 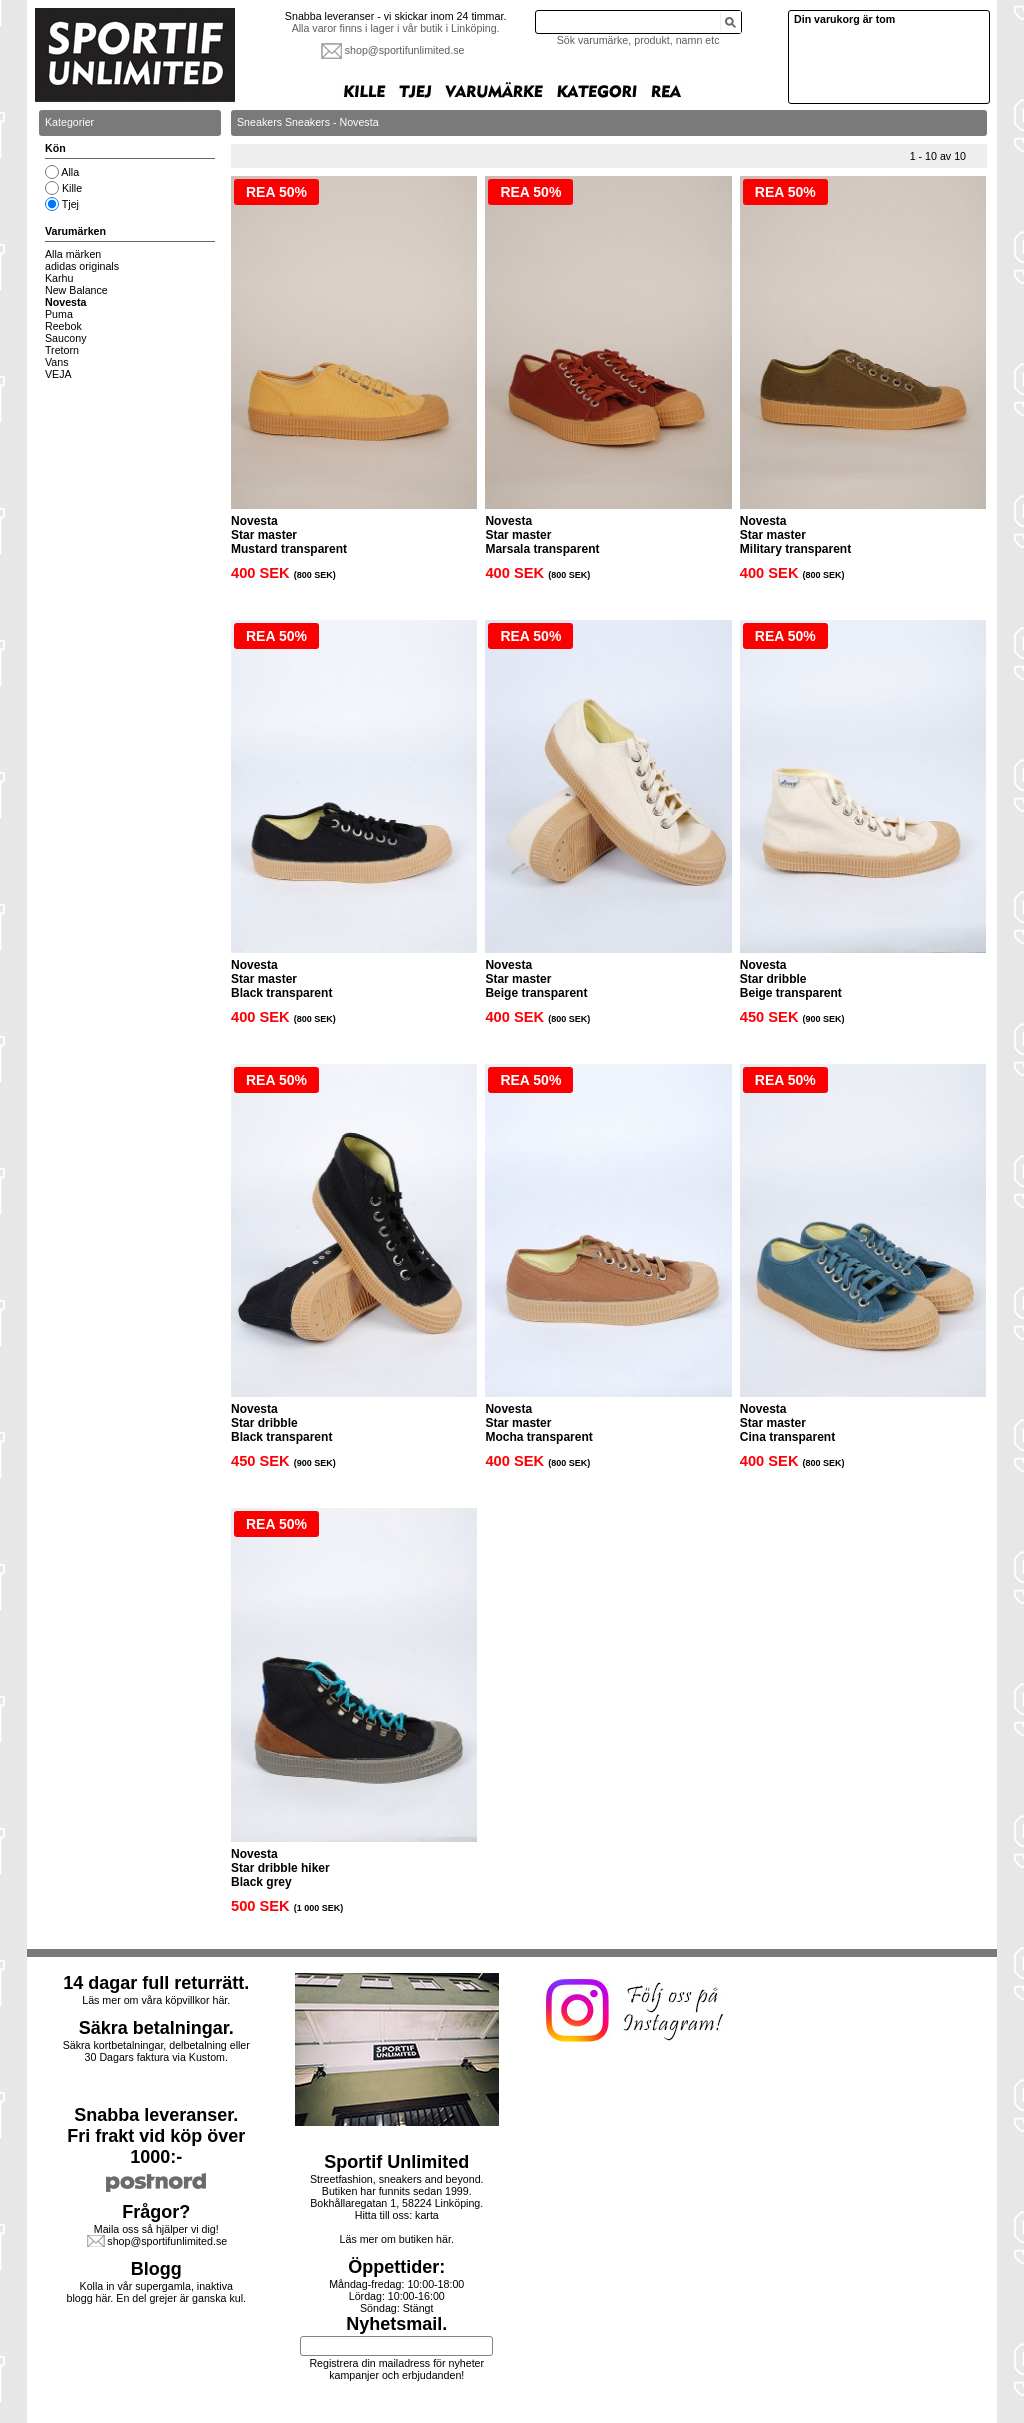 I want to click on shop@sportifunlimited.se, so click(x=405, y=50).